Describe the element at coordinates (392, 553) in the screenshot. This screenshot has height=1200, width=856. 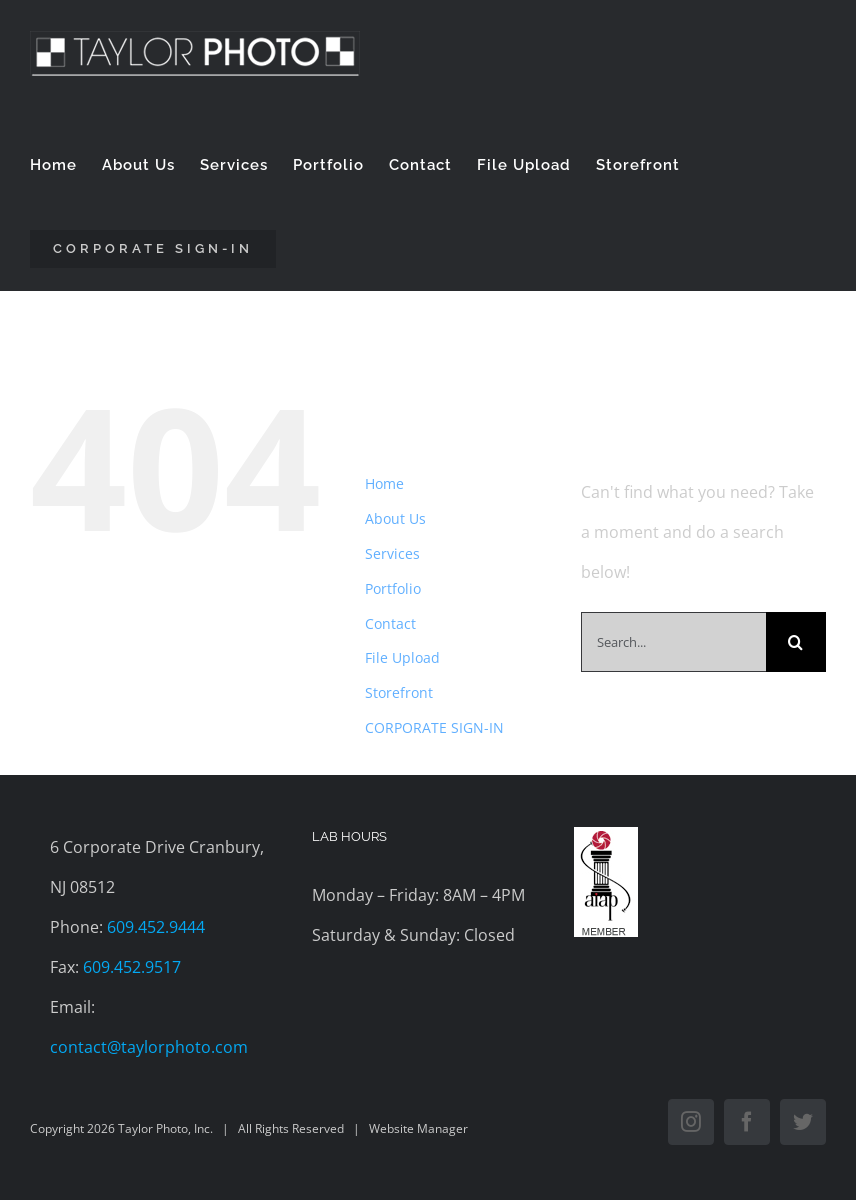
I see `Services` at that location.